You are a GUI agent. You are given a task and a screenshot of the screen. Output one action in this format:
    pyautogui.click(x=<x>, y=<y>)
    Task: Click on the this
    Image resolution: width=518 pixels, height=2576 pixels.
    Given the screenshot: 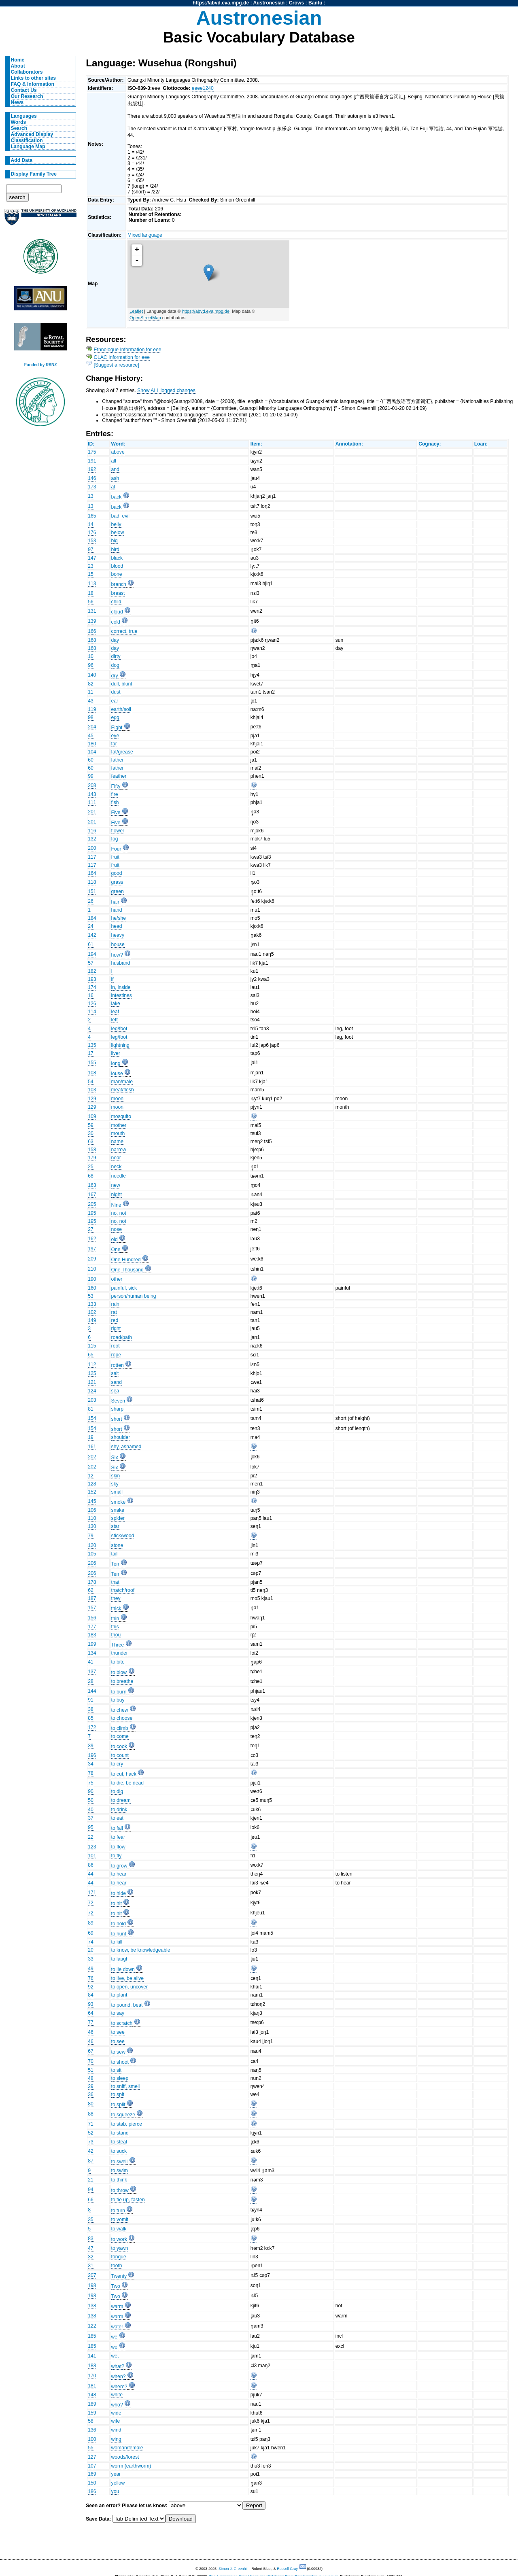 What is the action you would take?
    pyautogui.click(x=115, y=1627)
    